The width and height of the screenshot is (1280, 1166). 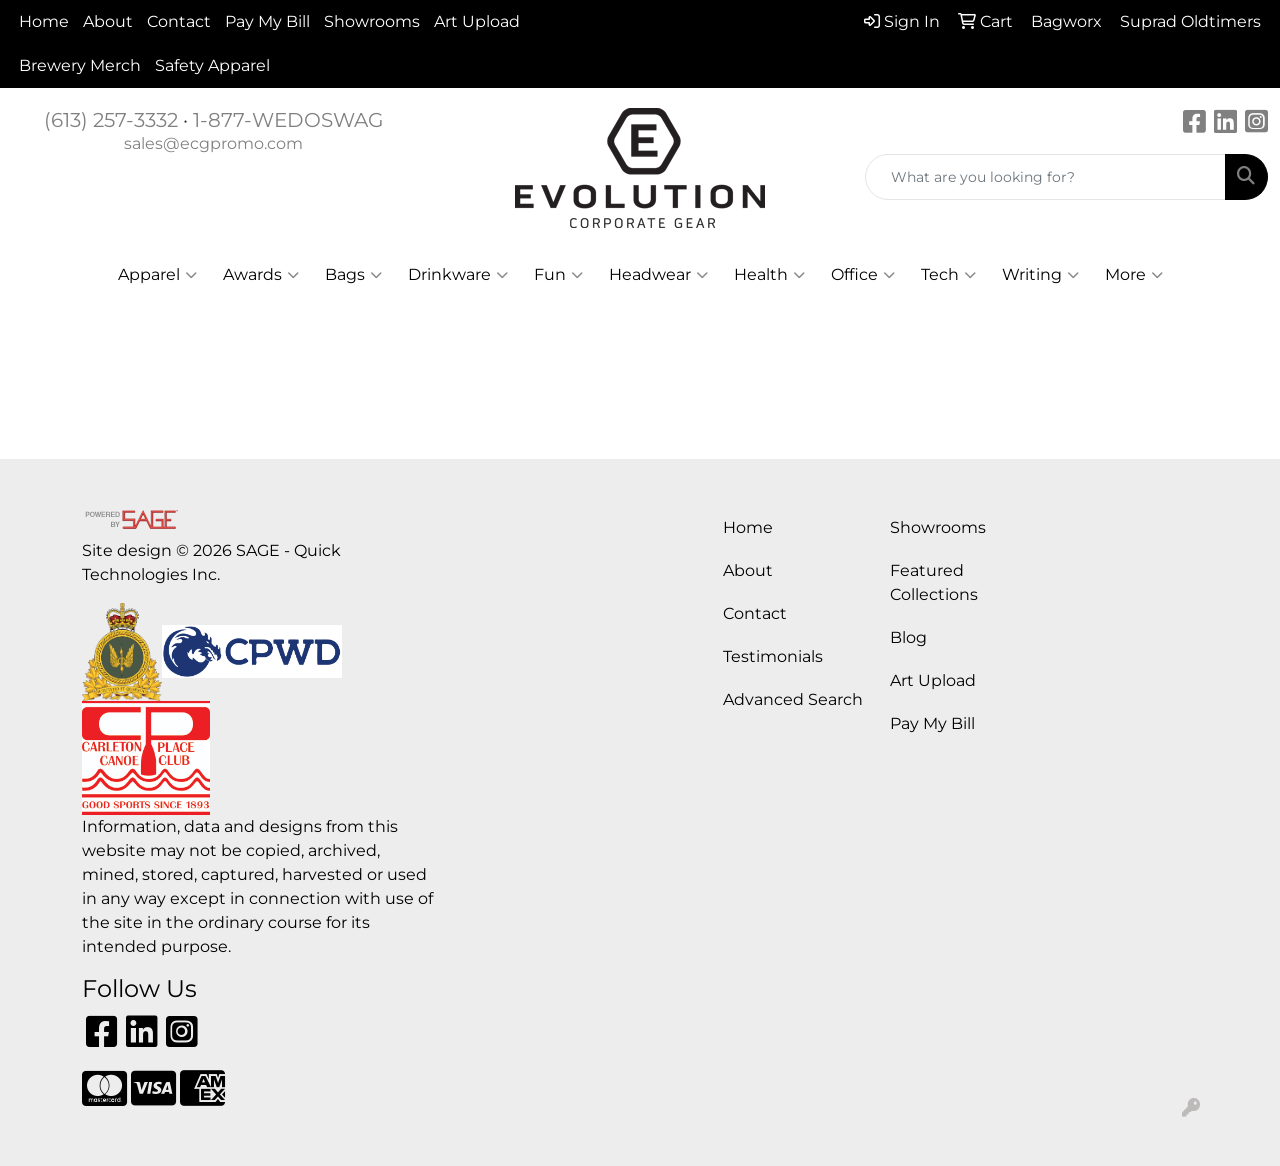 What do you see at coordinates (773, 656) in the screenshot?
I see `Testimonials` at bounding box center [773, 656].